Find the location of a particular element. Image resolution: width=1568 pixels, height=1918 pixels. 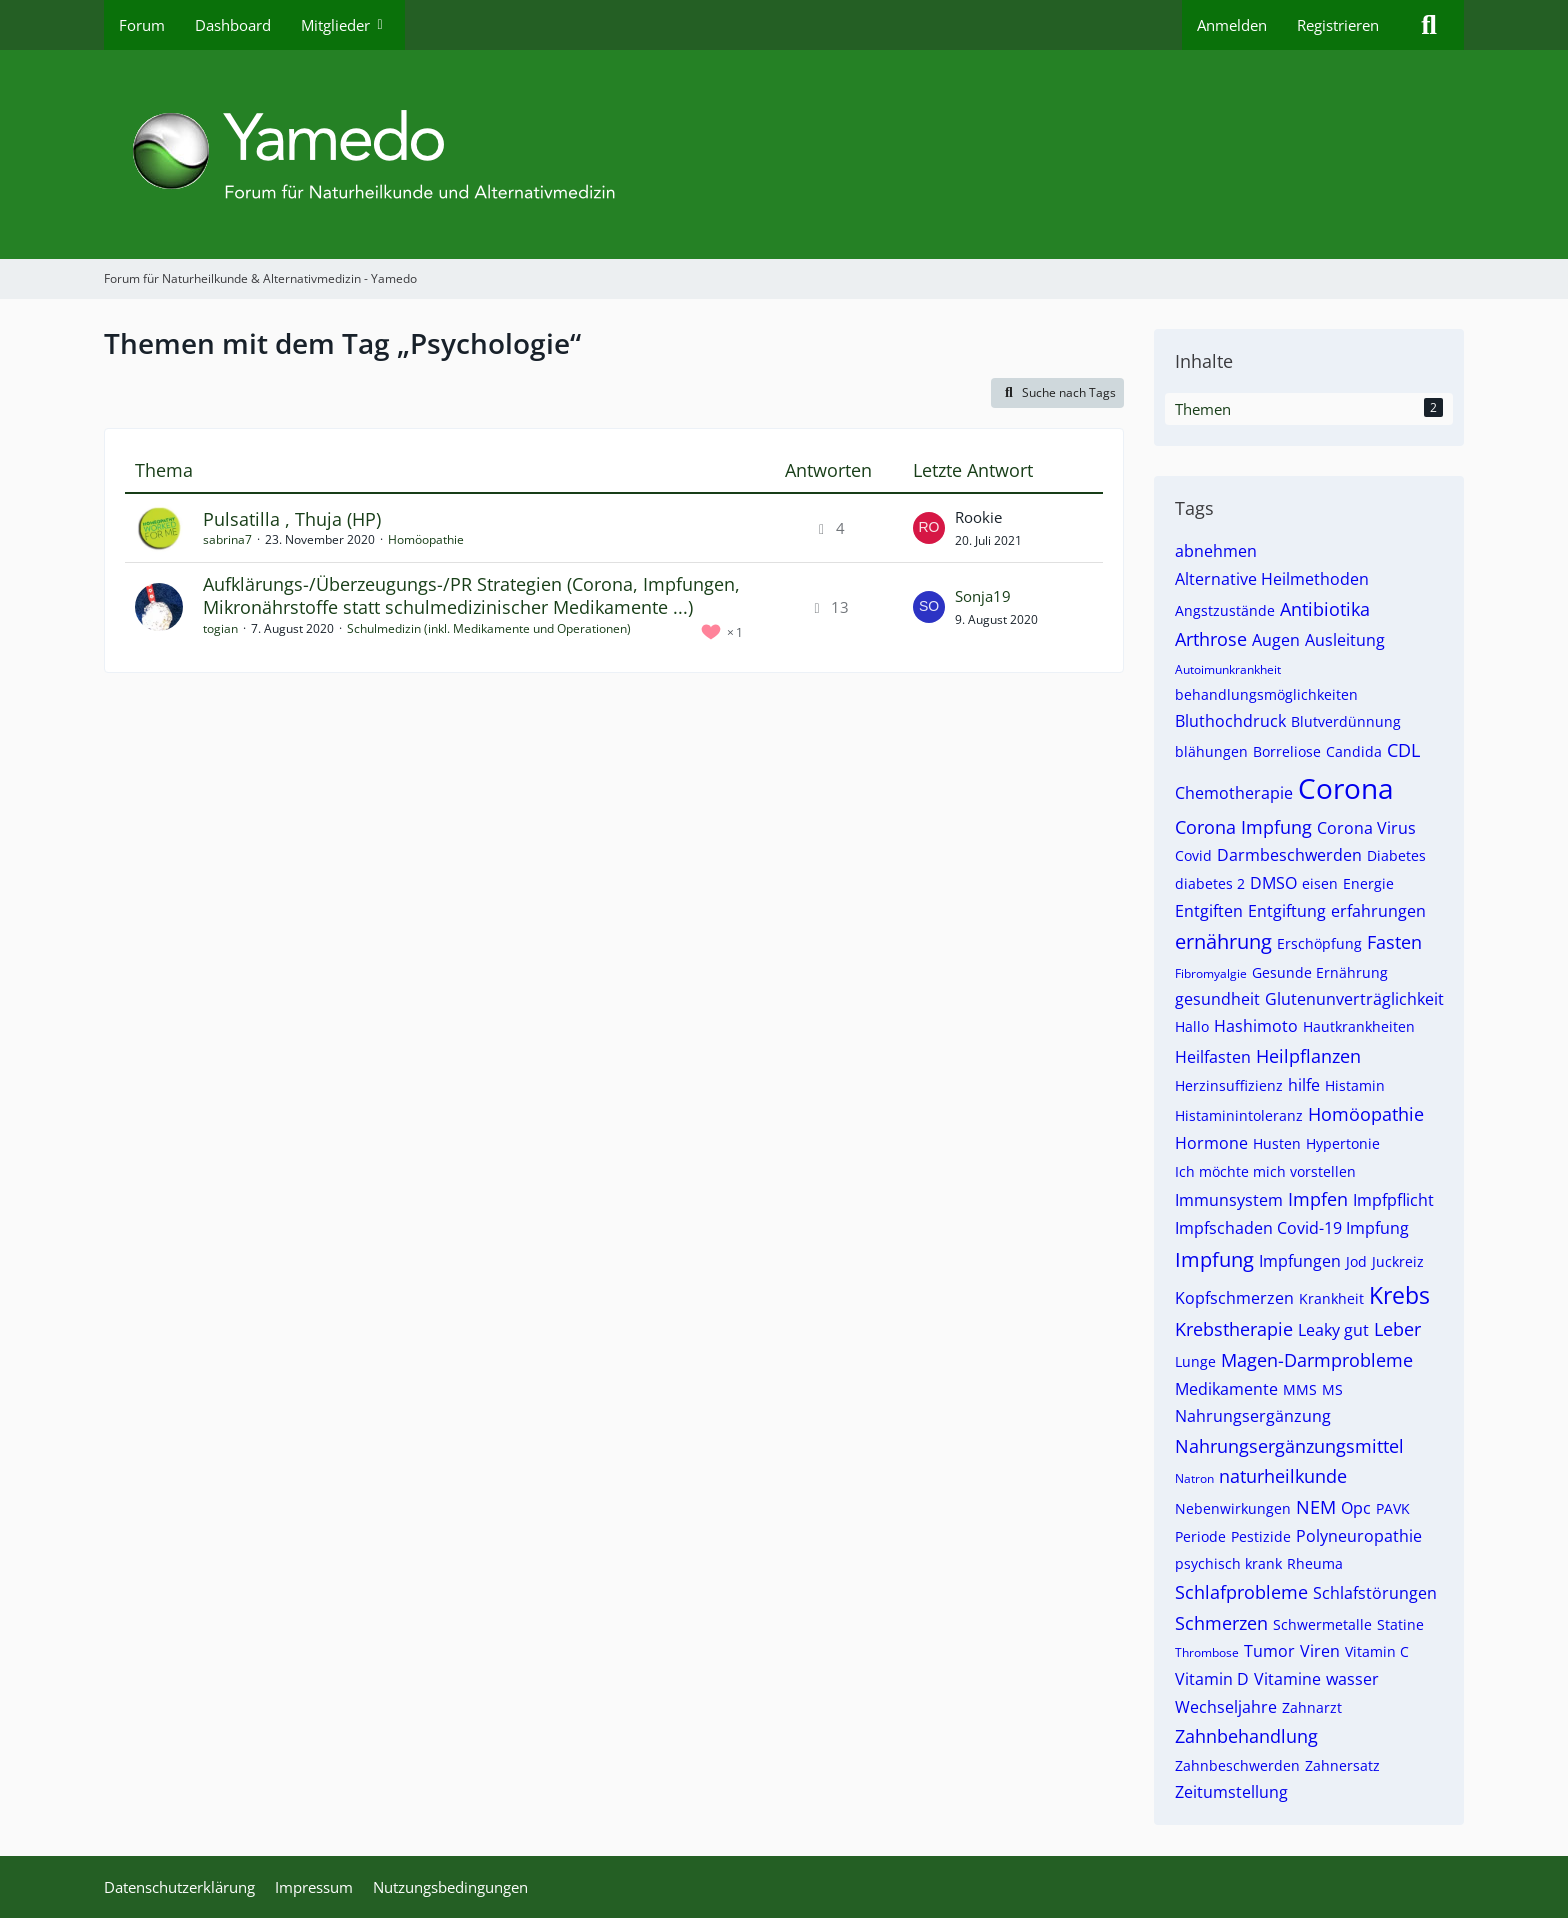

Impfungen is located at coordinates (1300, 1261).